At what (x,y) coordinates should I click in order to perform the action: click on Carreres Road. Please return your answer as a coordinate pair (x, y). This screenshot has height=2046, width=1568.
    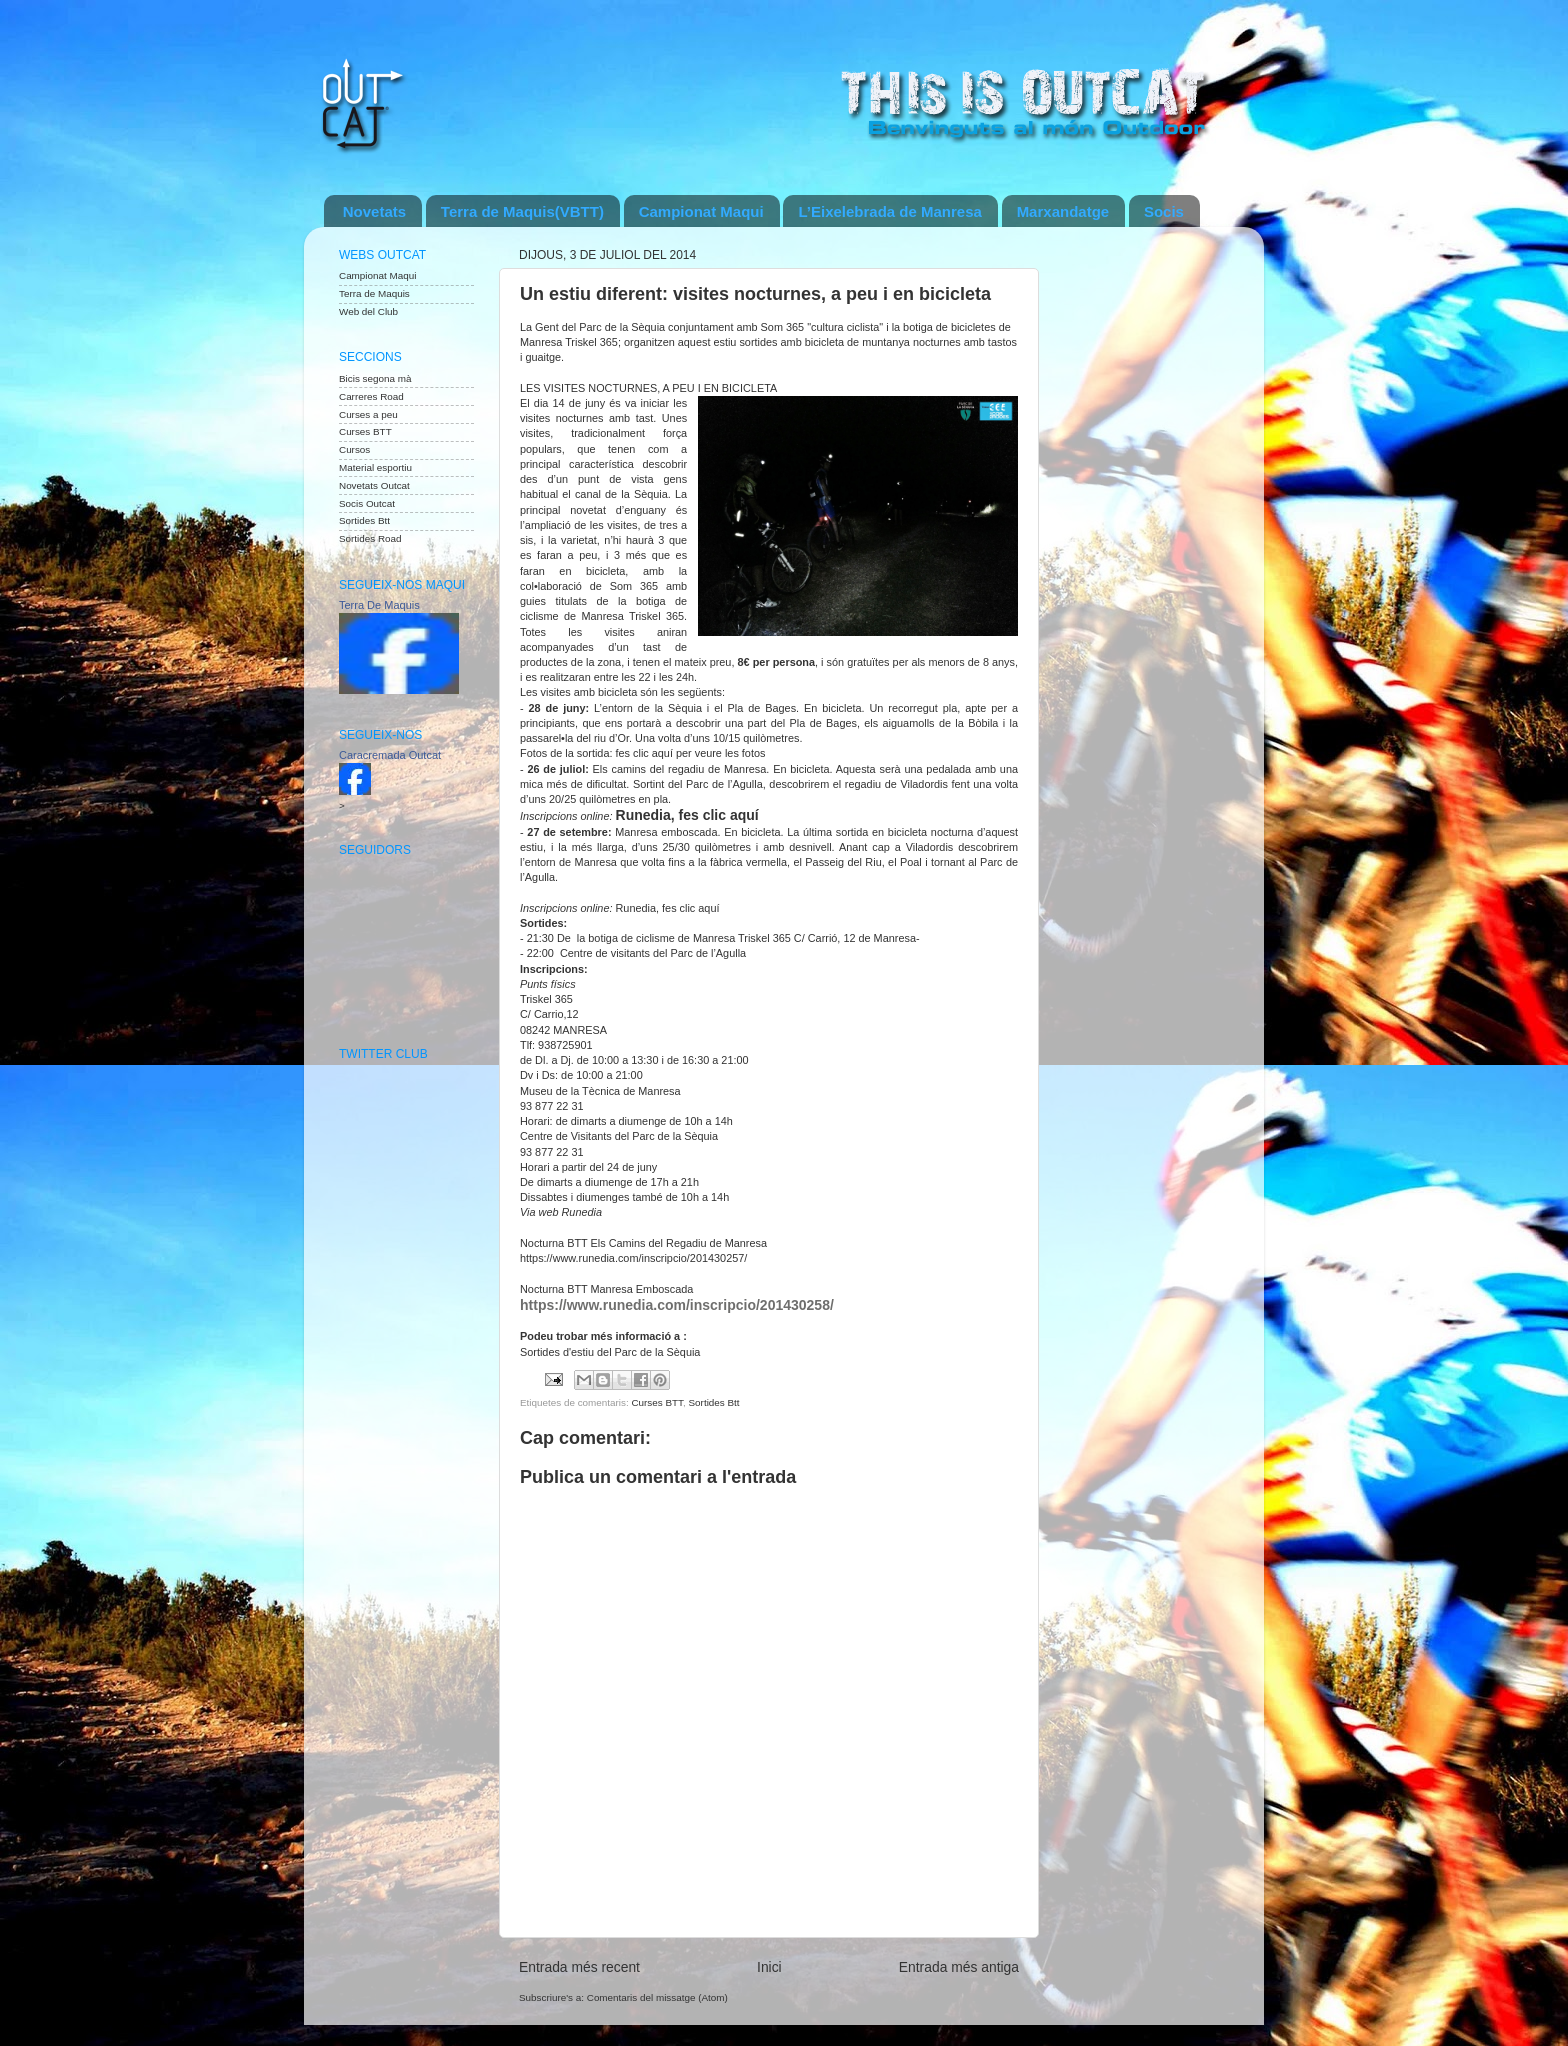
    Looking at the image, I should click on (371, 396).